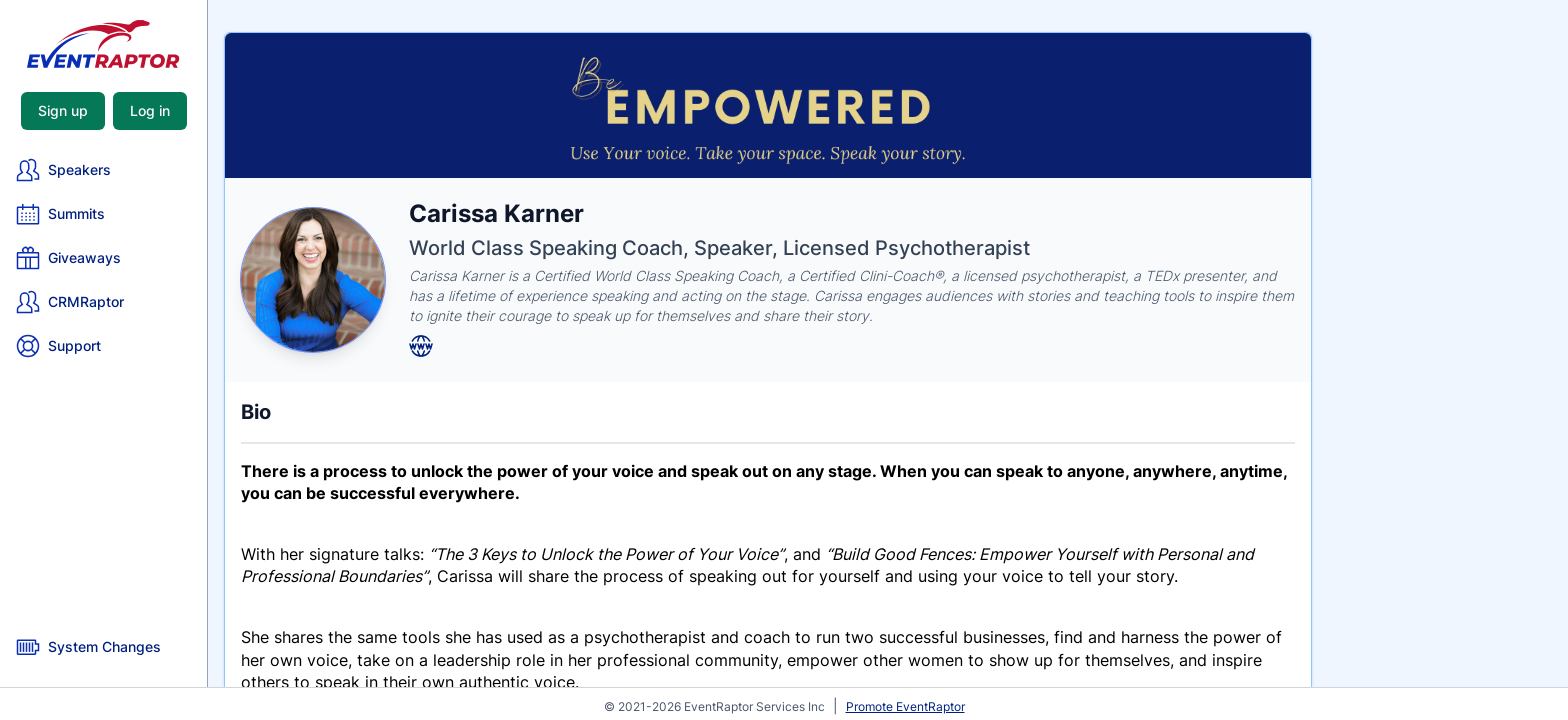 This screenshot has width=1568, height=720. I want to click on Promote EventRaptor, so click(905, 706).